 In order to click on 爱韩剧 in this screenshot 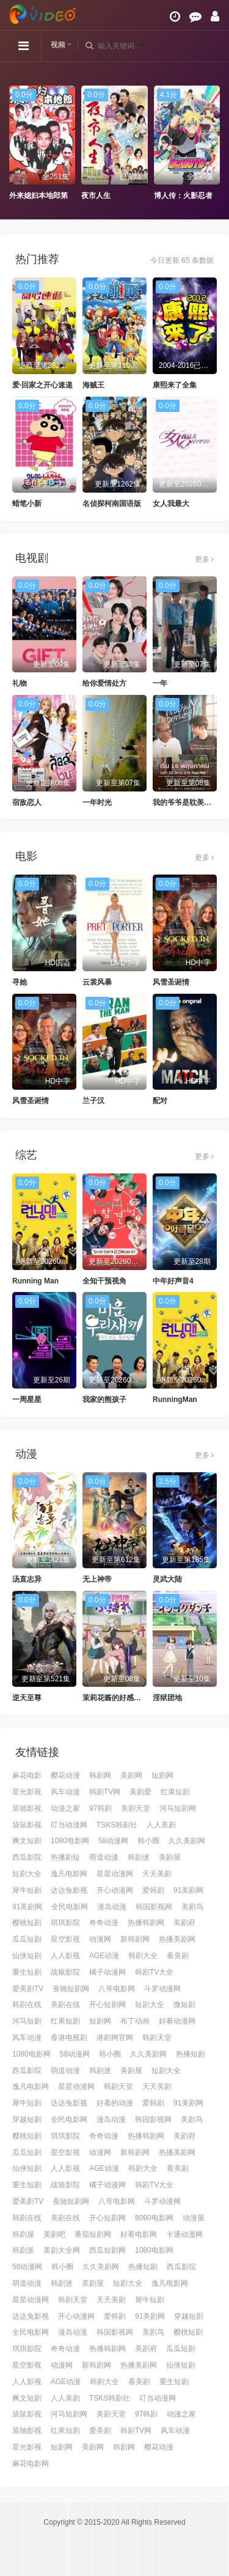, I will do `click(153, 1890)`.